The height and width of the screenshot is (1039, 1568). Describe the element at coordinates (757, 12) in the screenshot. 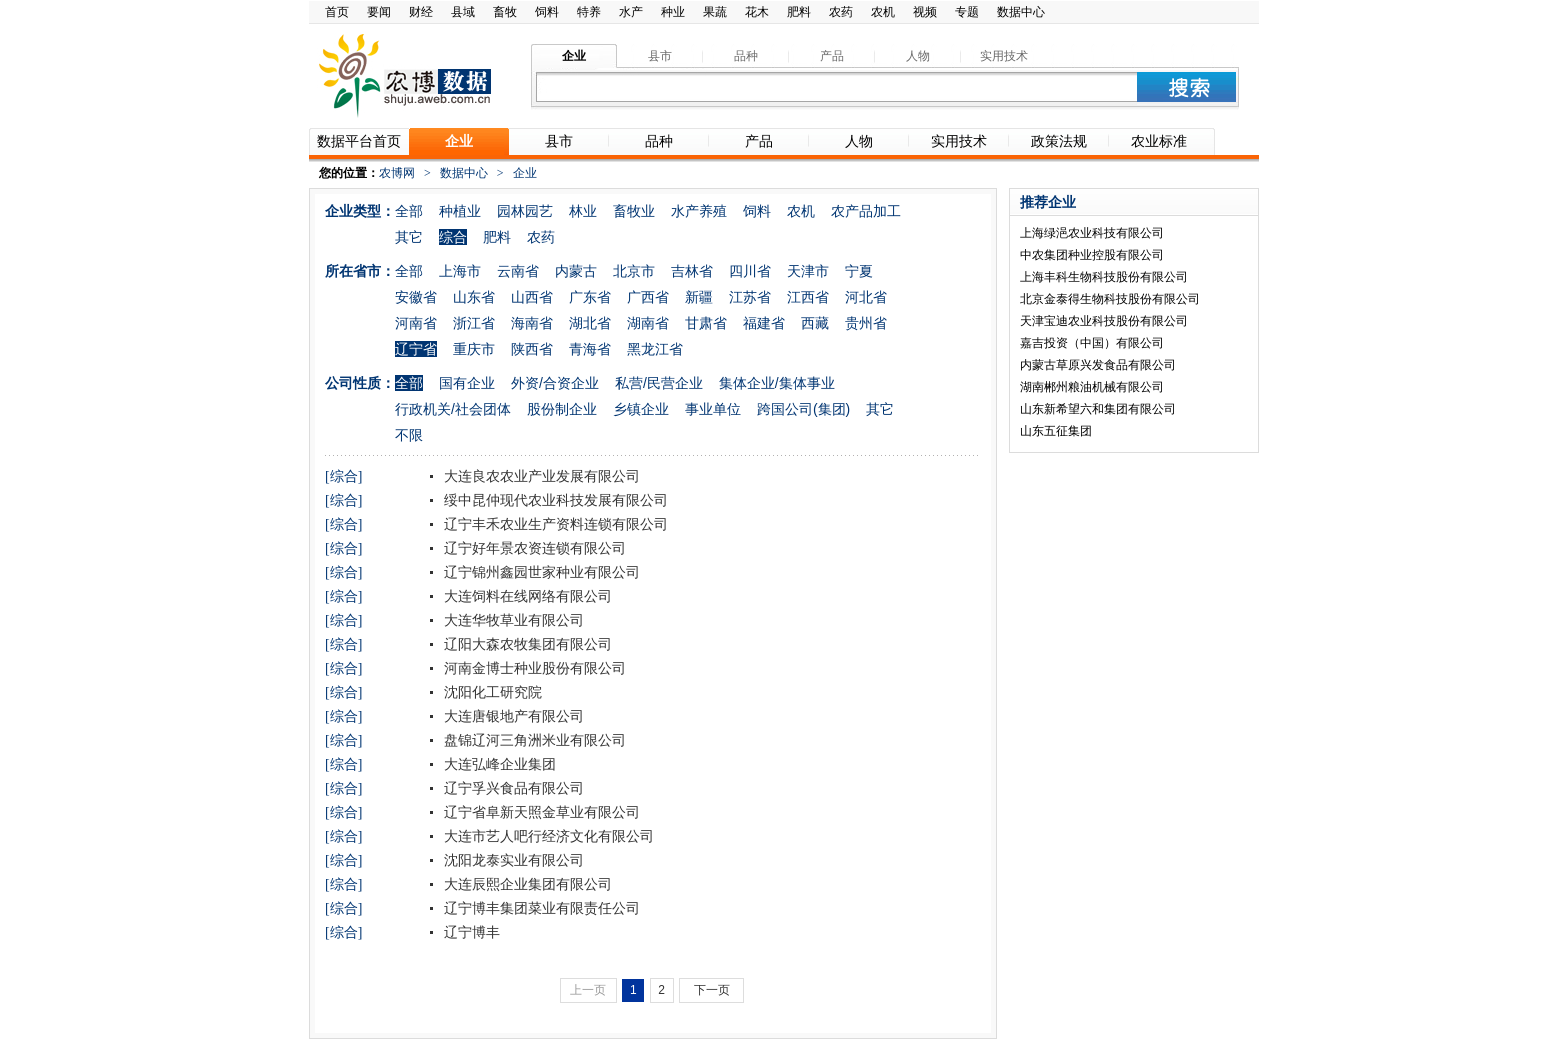

I see `花木` at that location.